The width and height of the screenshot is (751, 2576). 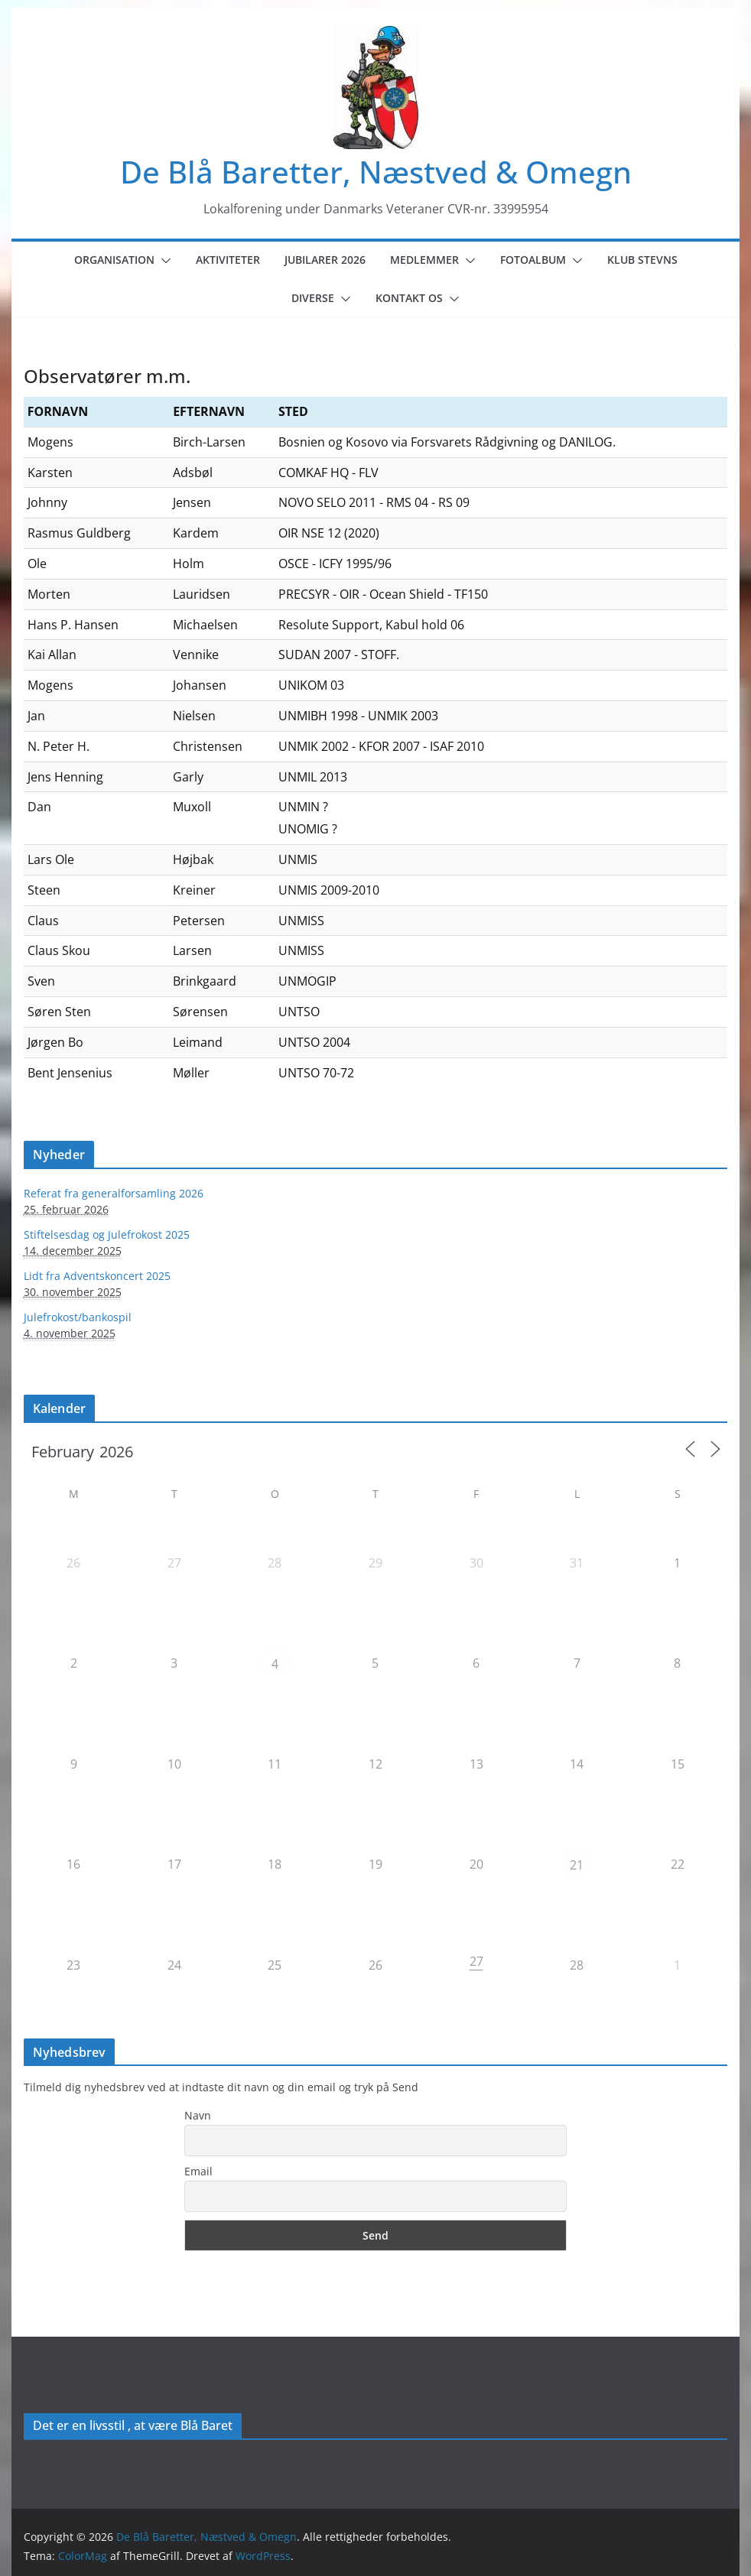 I want to click on De Blå Baretter, Næstved & Omegn, so click(x=376, y=172).